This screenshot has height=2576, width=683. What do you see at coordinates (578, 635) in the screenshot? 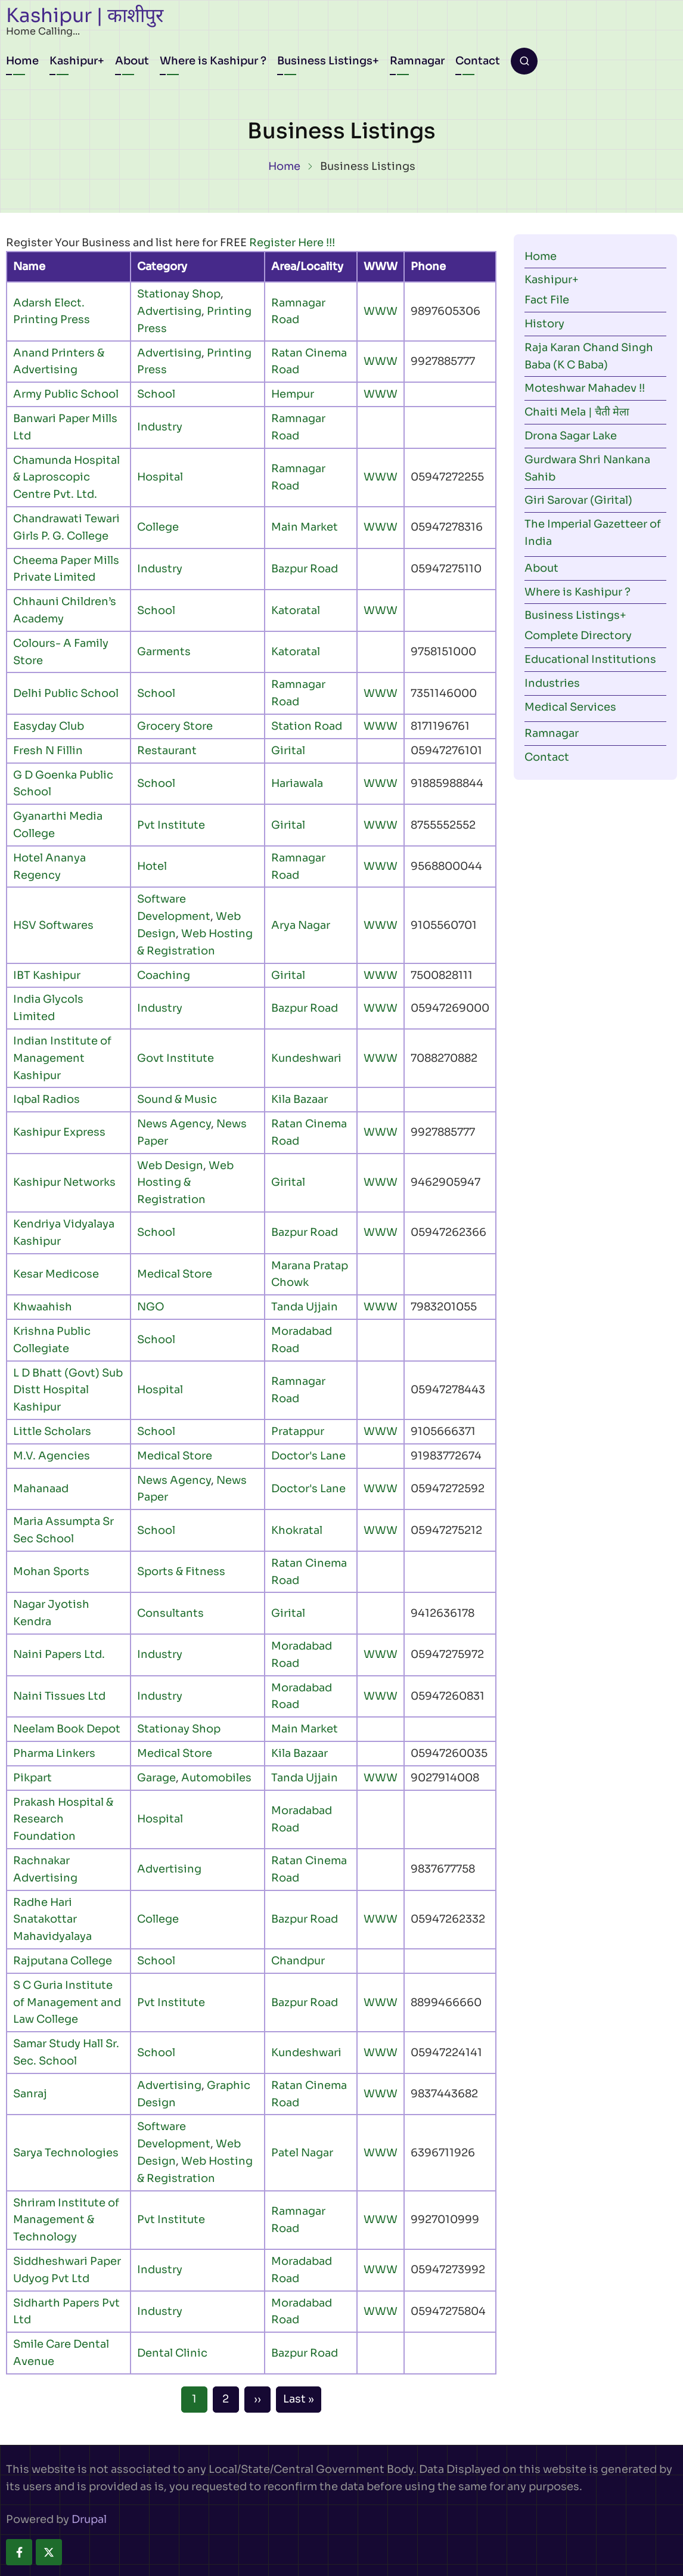
I see `Complete Directory` at bounding box center [578, 635].